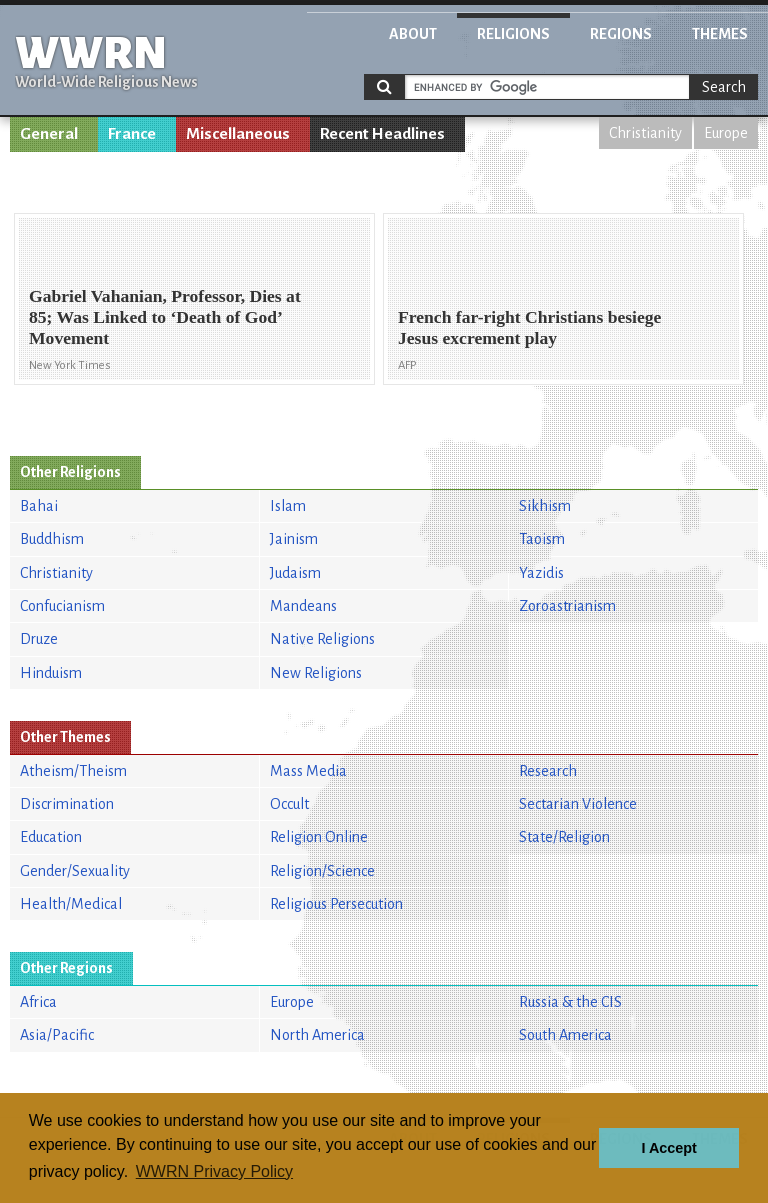 This screenshot has height=1203, width=768. I want to click on Judaism, so click(295, 573).